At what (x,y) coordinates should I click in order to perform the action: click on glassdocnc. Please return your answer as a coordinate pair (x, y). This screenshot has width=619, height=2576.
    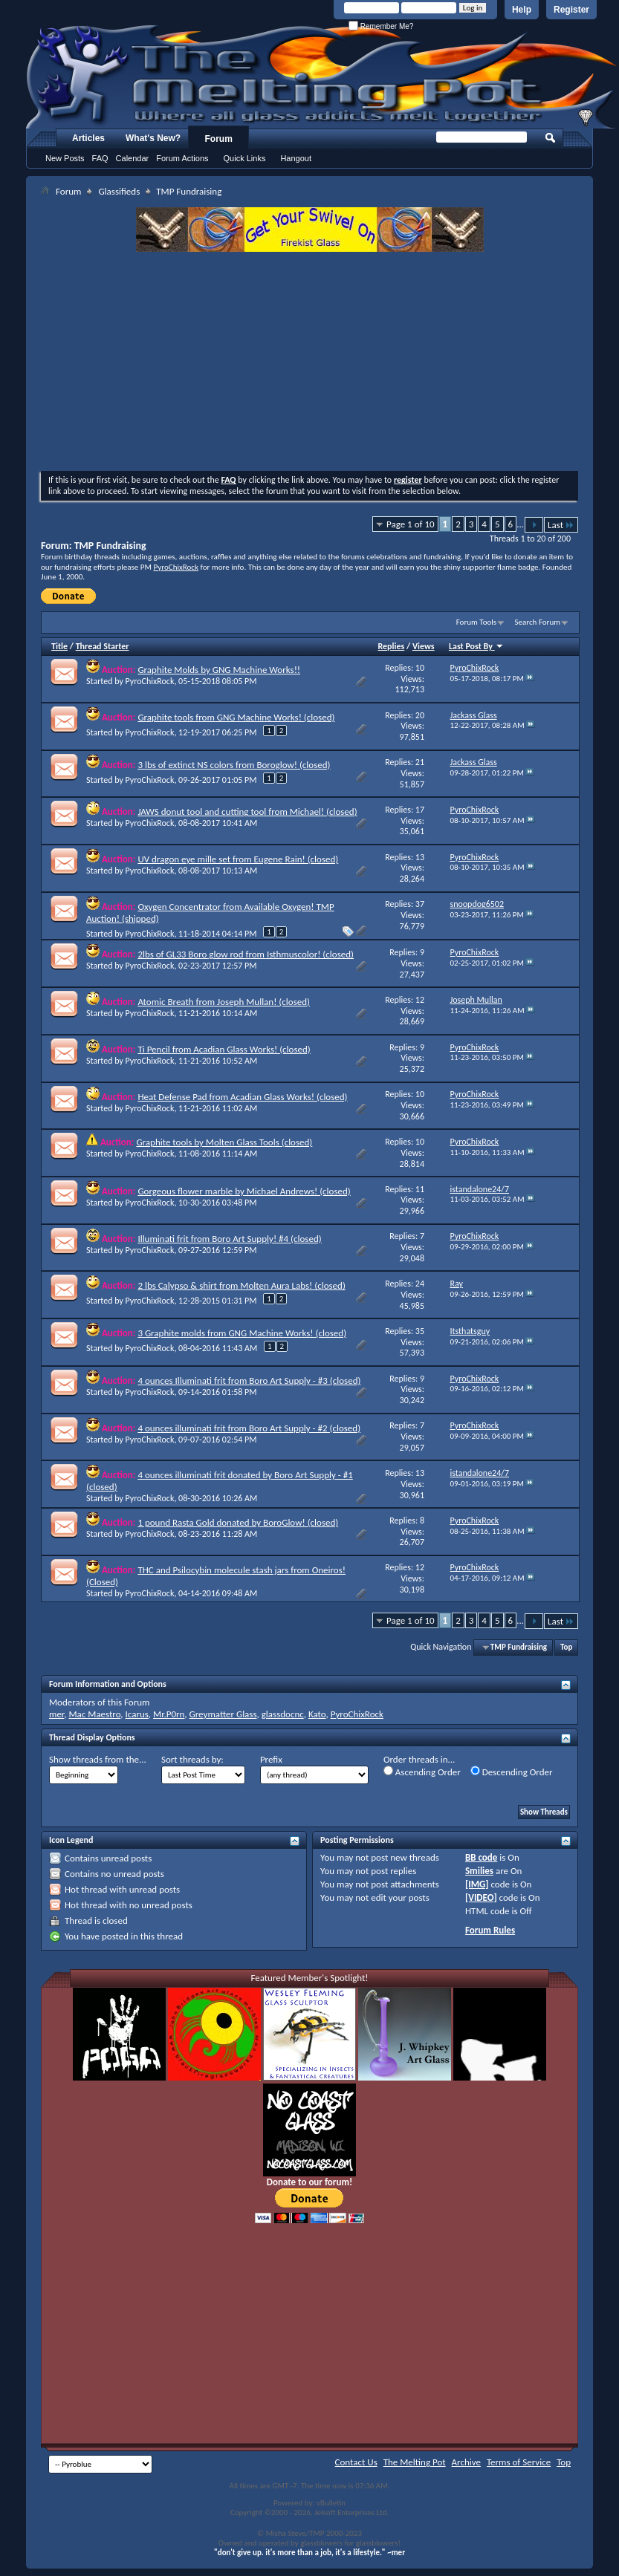
    Looking at the image, I should click on (283, 1714).